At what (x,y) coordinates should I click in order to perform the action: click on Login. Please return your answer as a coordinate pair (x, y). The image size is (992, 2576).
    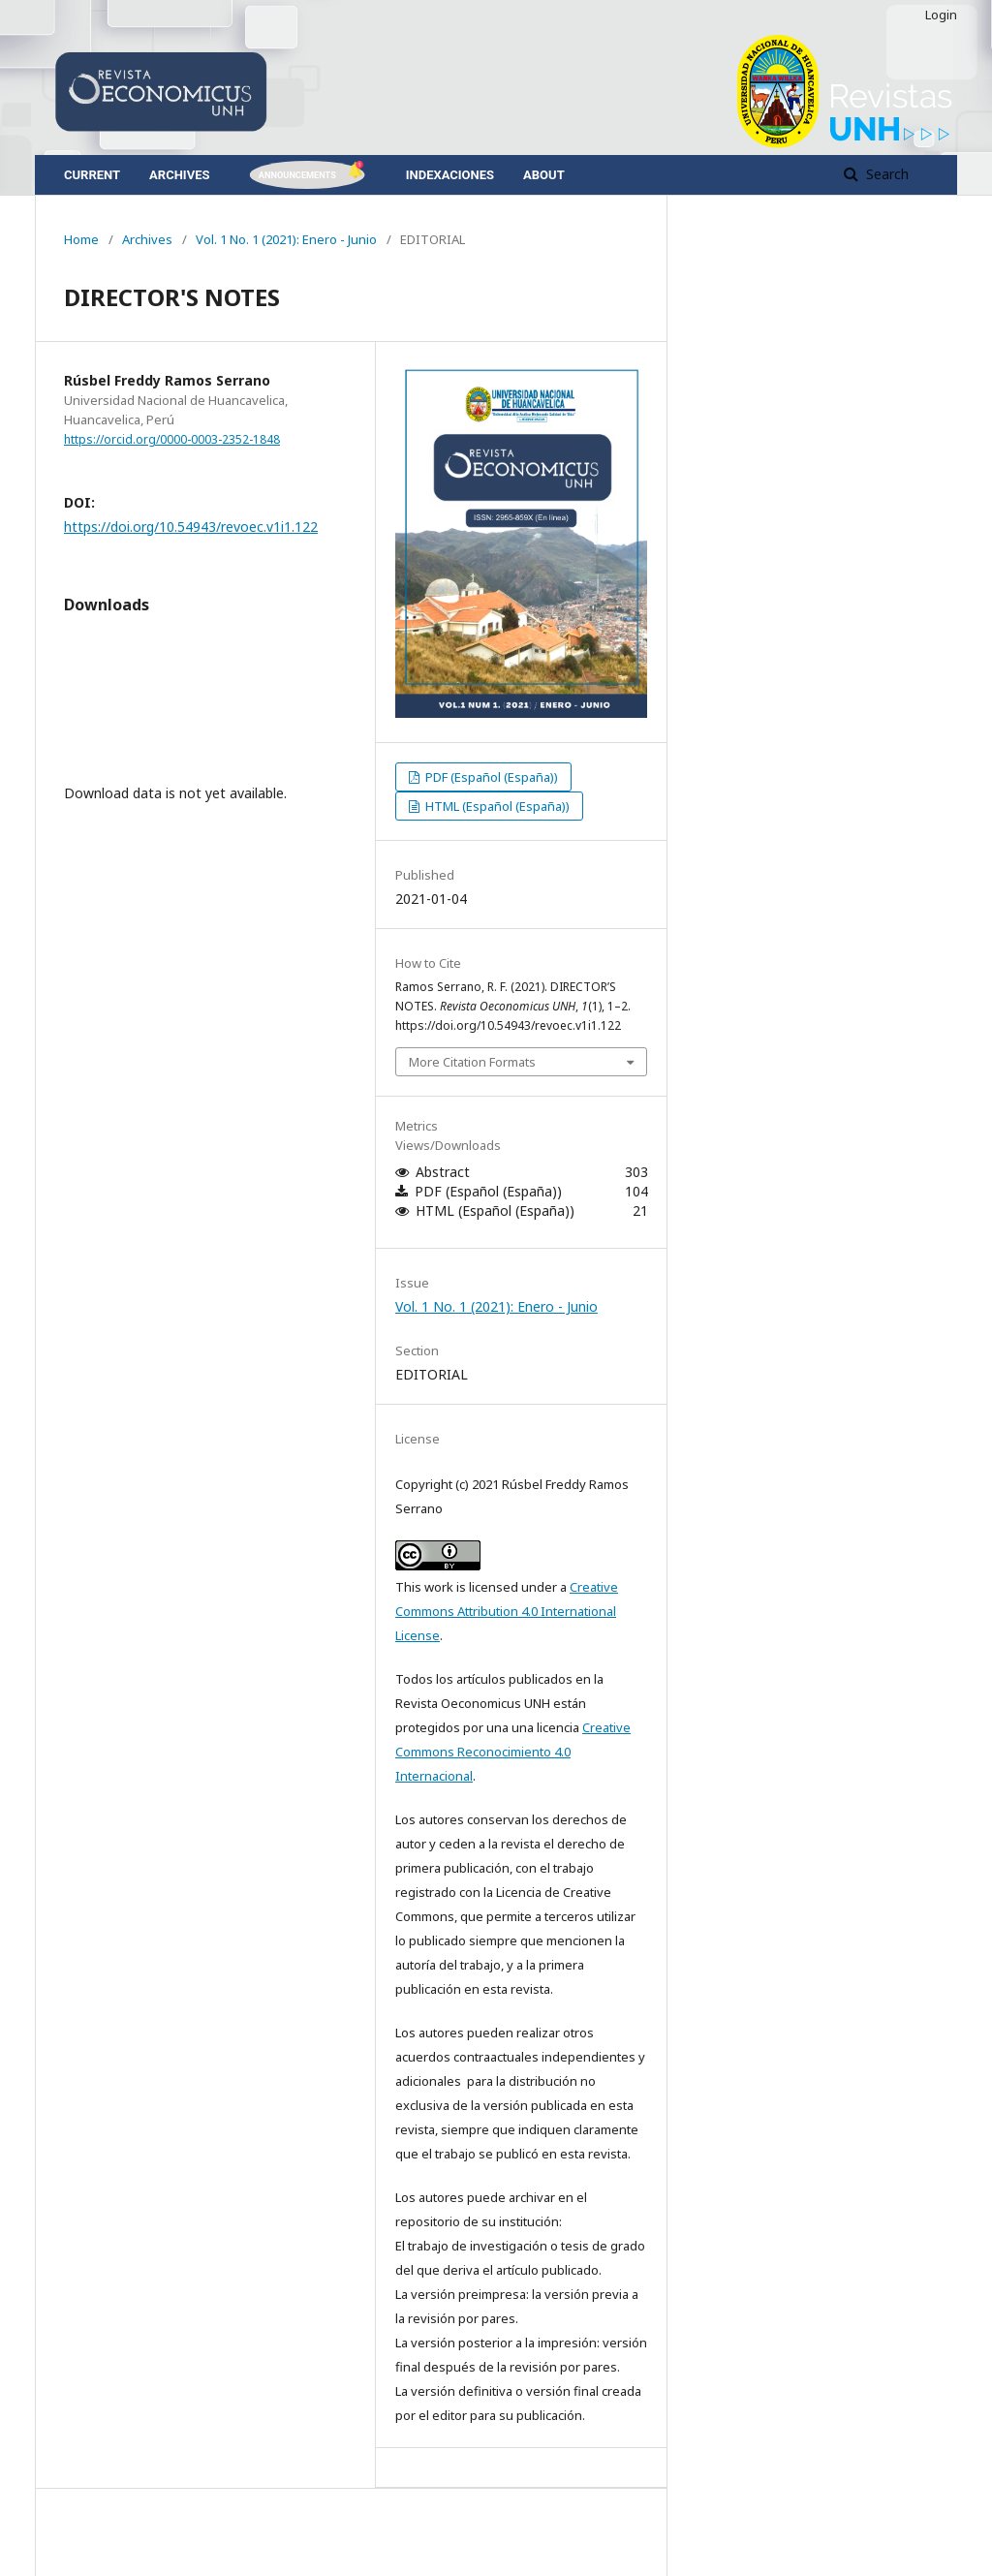
    Looking at the image, I should click on (941, 14).